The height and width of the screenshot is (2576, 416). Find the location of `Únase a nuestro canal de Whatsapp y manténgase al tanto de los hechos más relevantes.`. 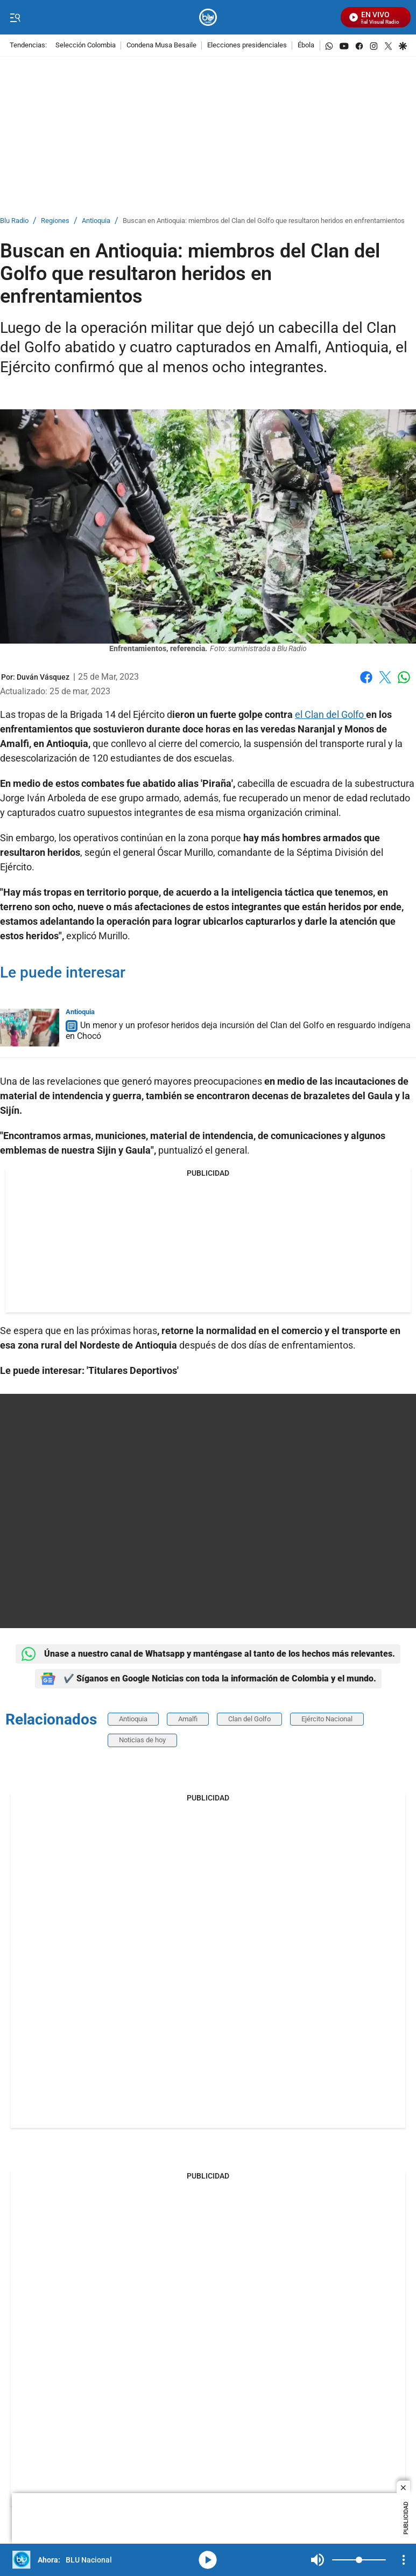

Únase a nuestro canal de Whatsapp y manténgase al tanto de los hechos más relevantes. is located at coordinates (208, 1654).